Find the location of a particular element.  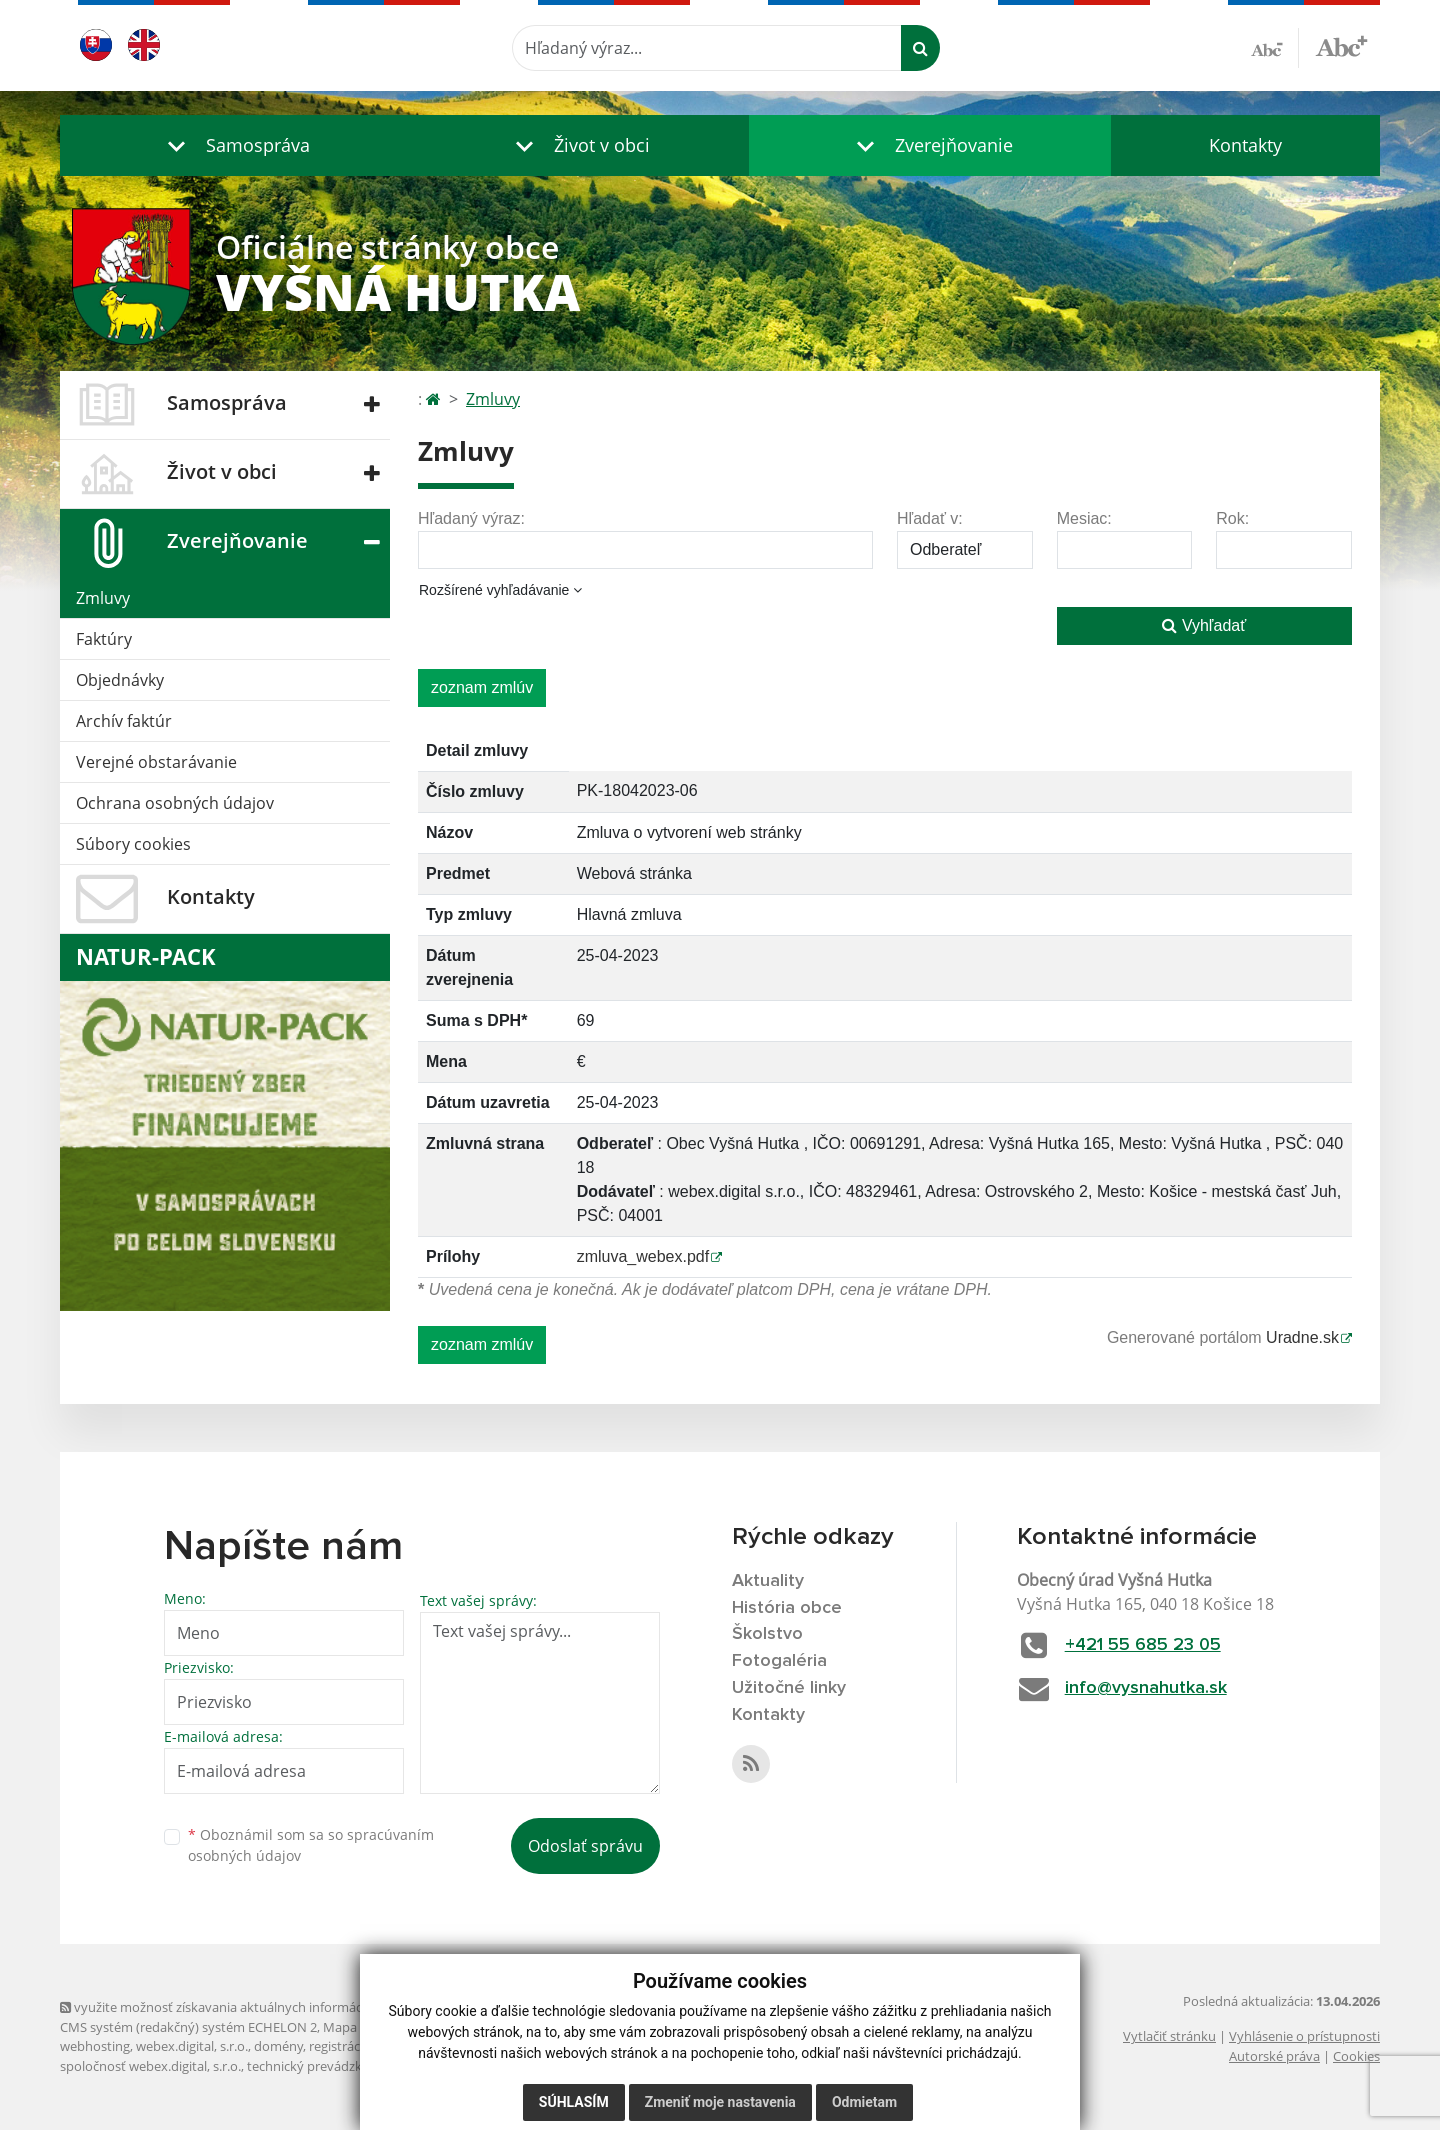

+421 55 685 23 05 is located at coordinates (1143, 1645).